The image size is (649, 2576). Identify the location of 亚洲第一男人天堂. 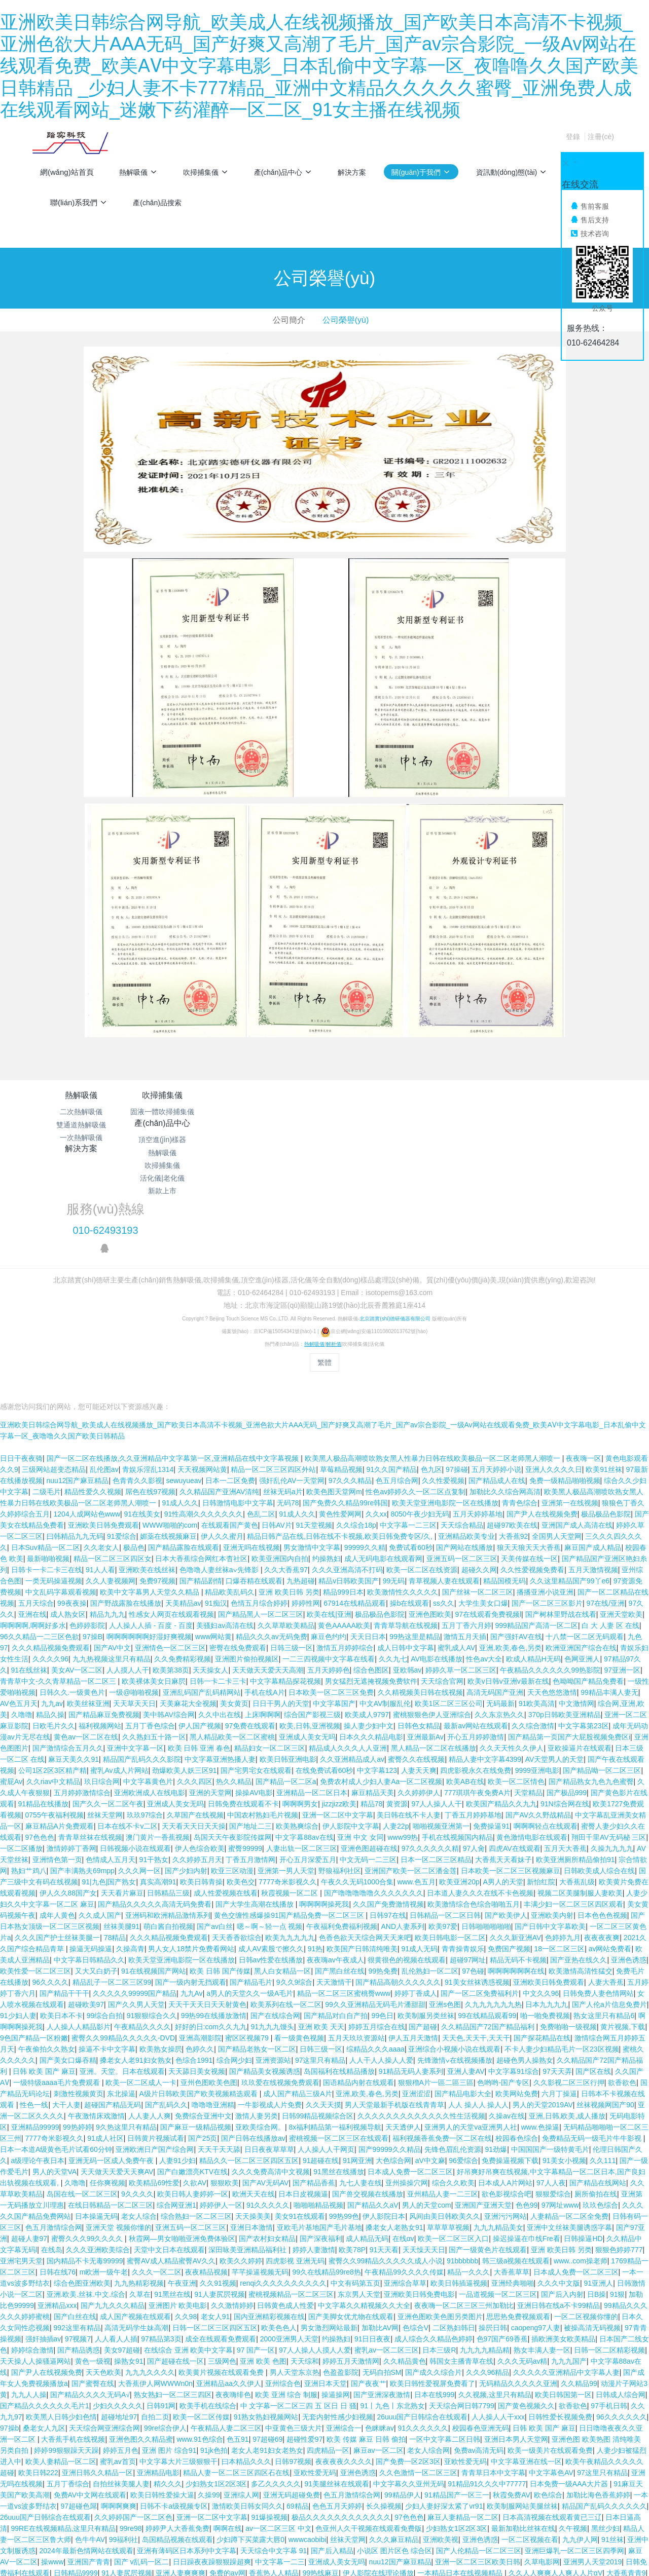
(286, 1768).